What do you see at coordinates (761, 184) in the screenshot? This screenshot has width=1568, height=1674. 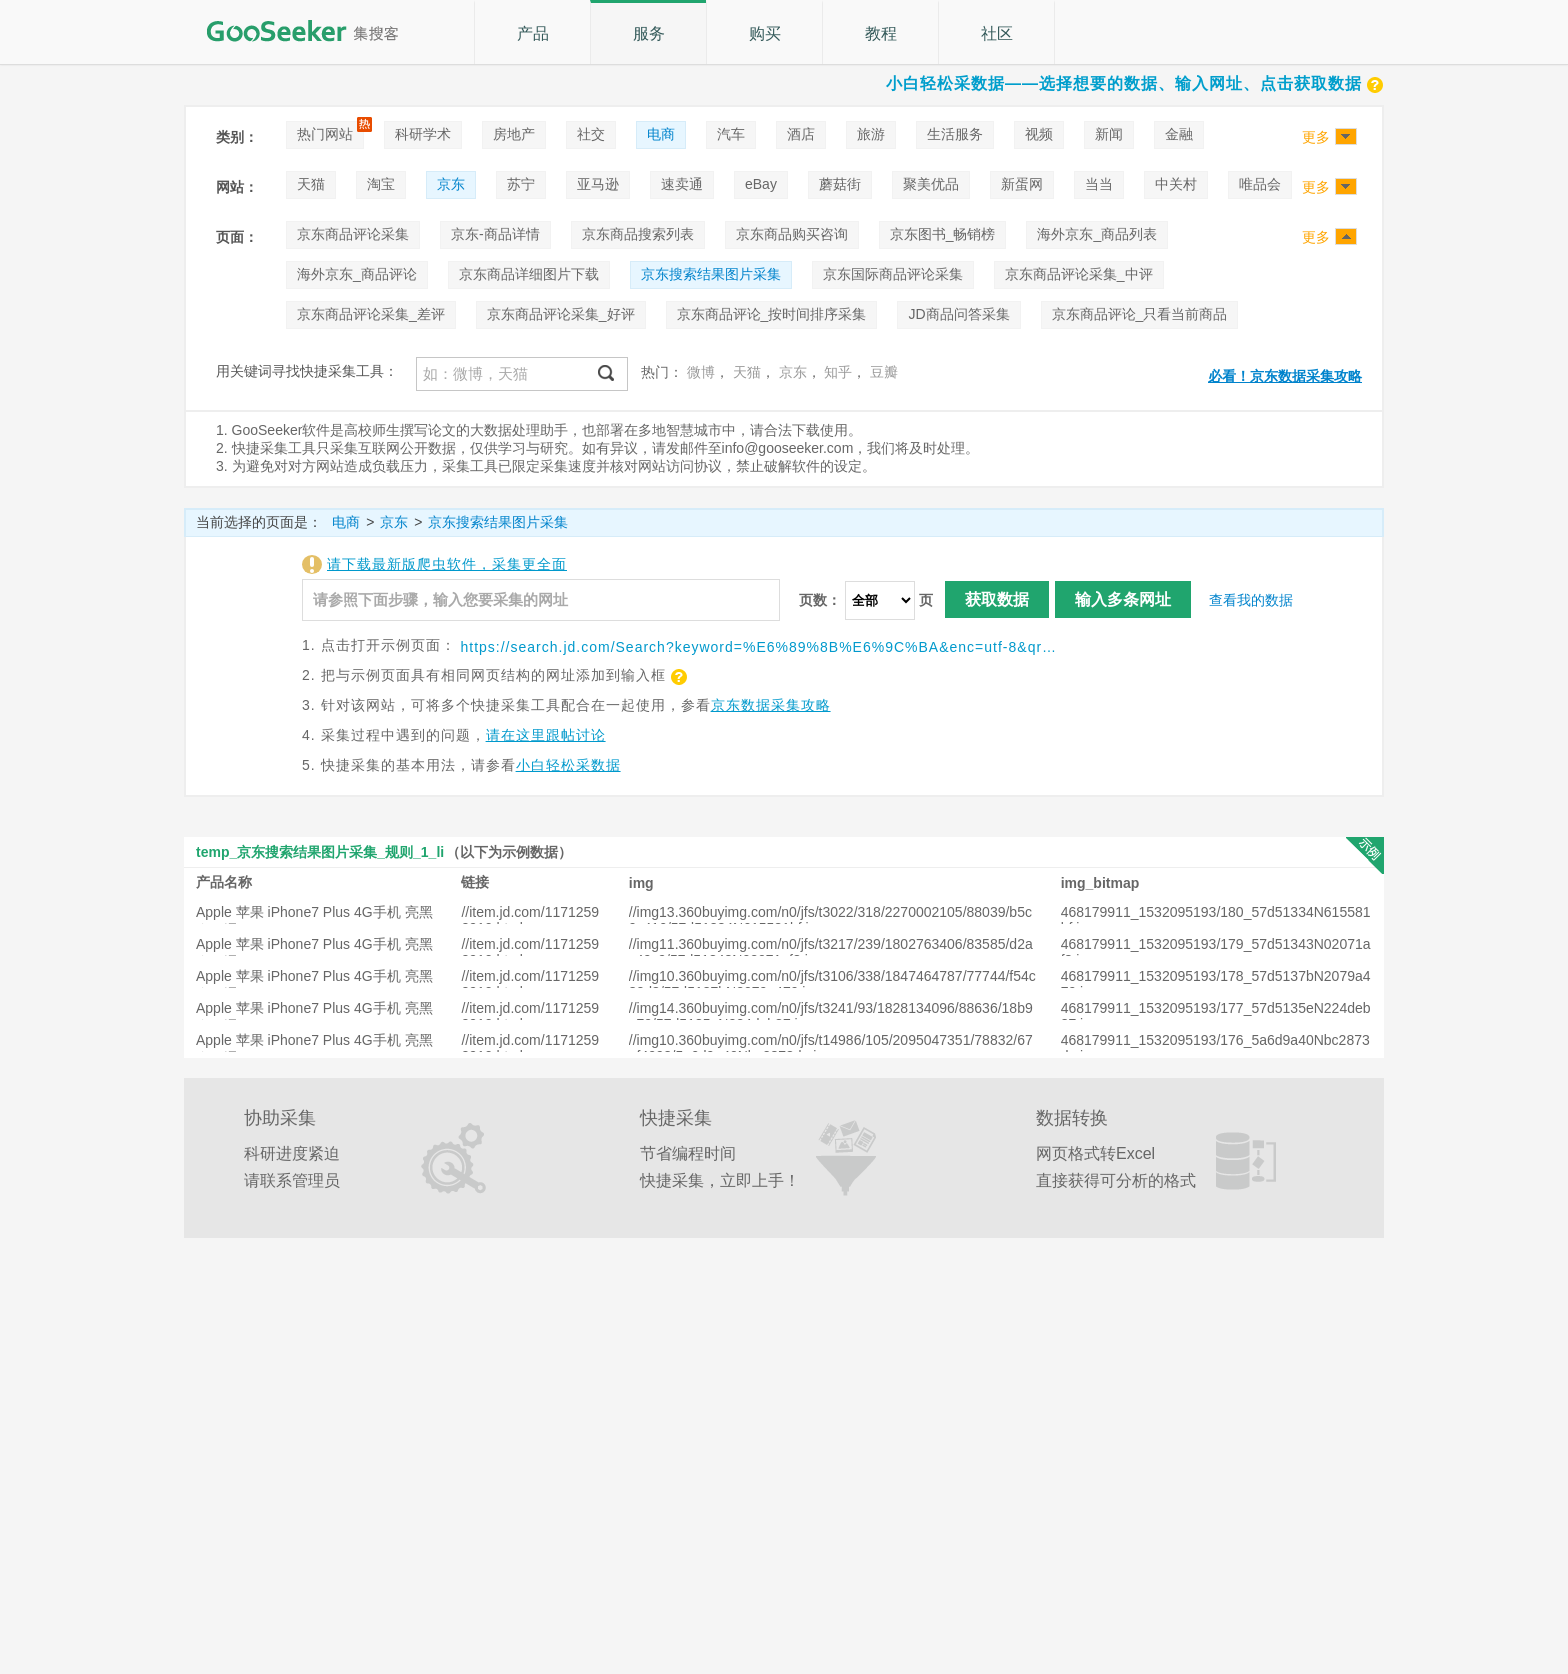 I see `eBay` at bounding box center [761, 184].